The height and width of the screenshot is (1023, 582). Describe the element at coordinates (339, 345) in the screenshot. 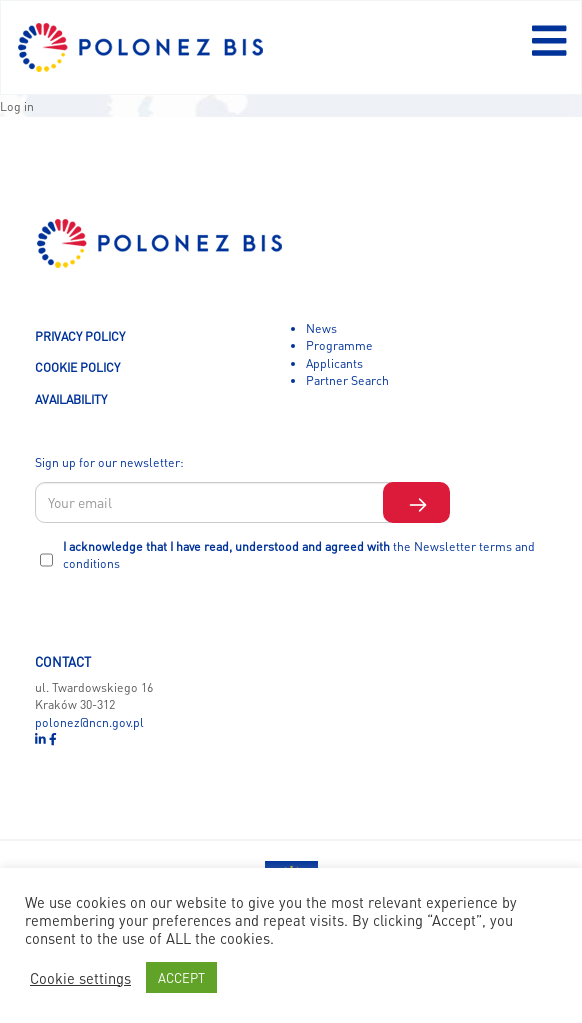

I see `Programme` at that location.